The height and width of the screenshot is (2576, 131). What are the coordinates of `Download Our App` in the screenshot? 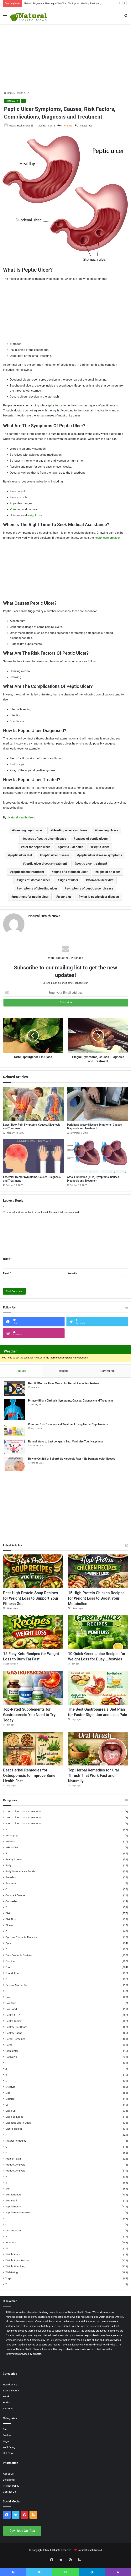 It's located at (22, 2531).